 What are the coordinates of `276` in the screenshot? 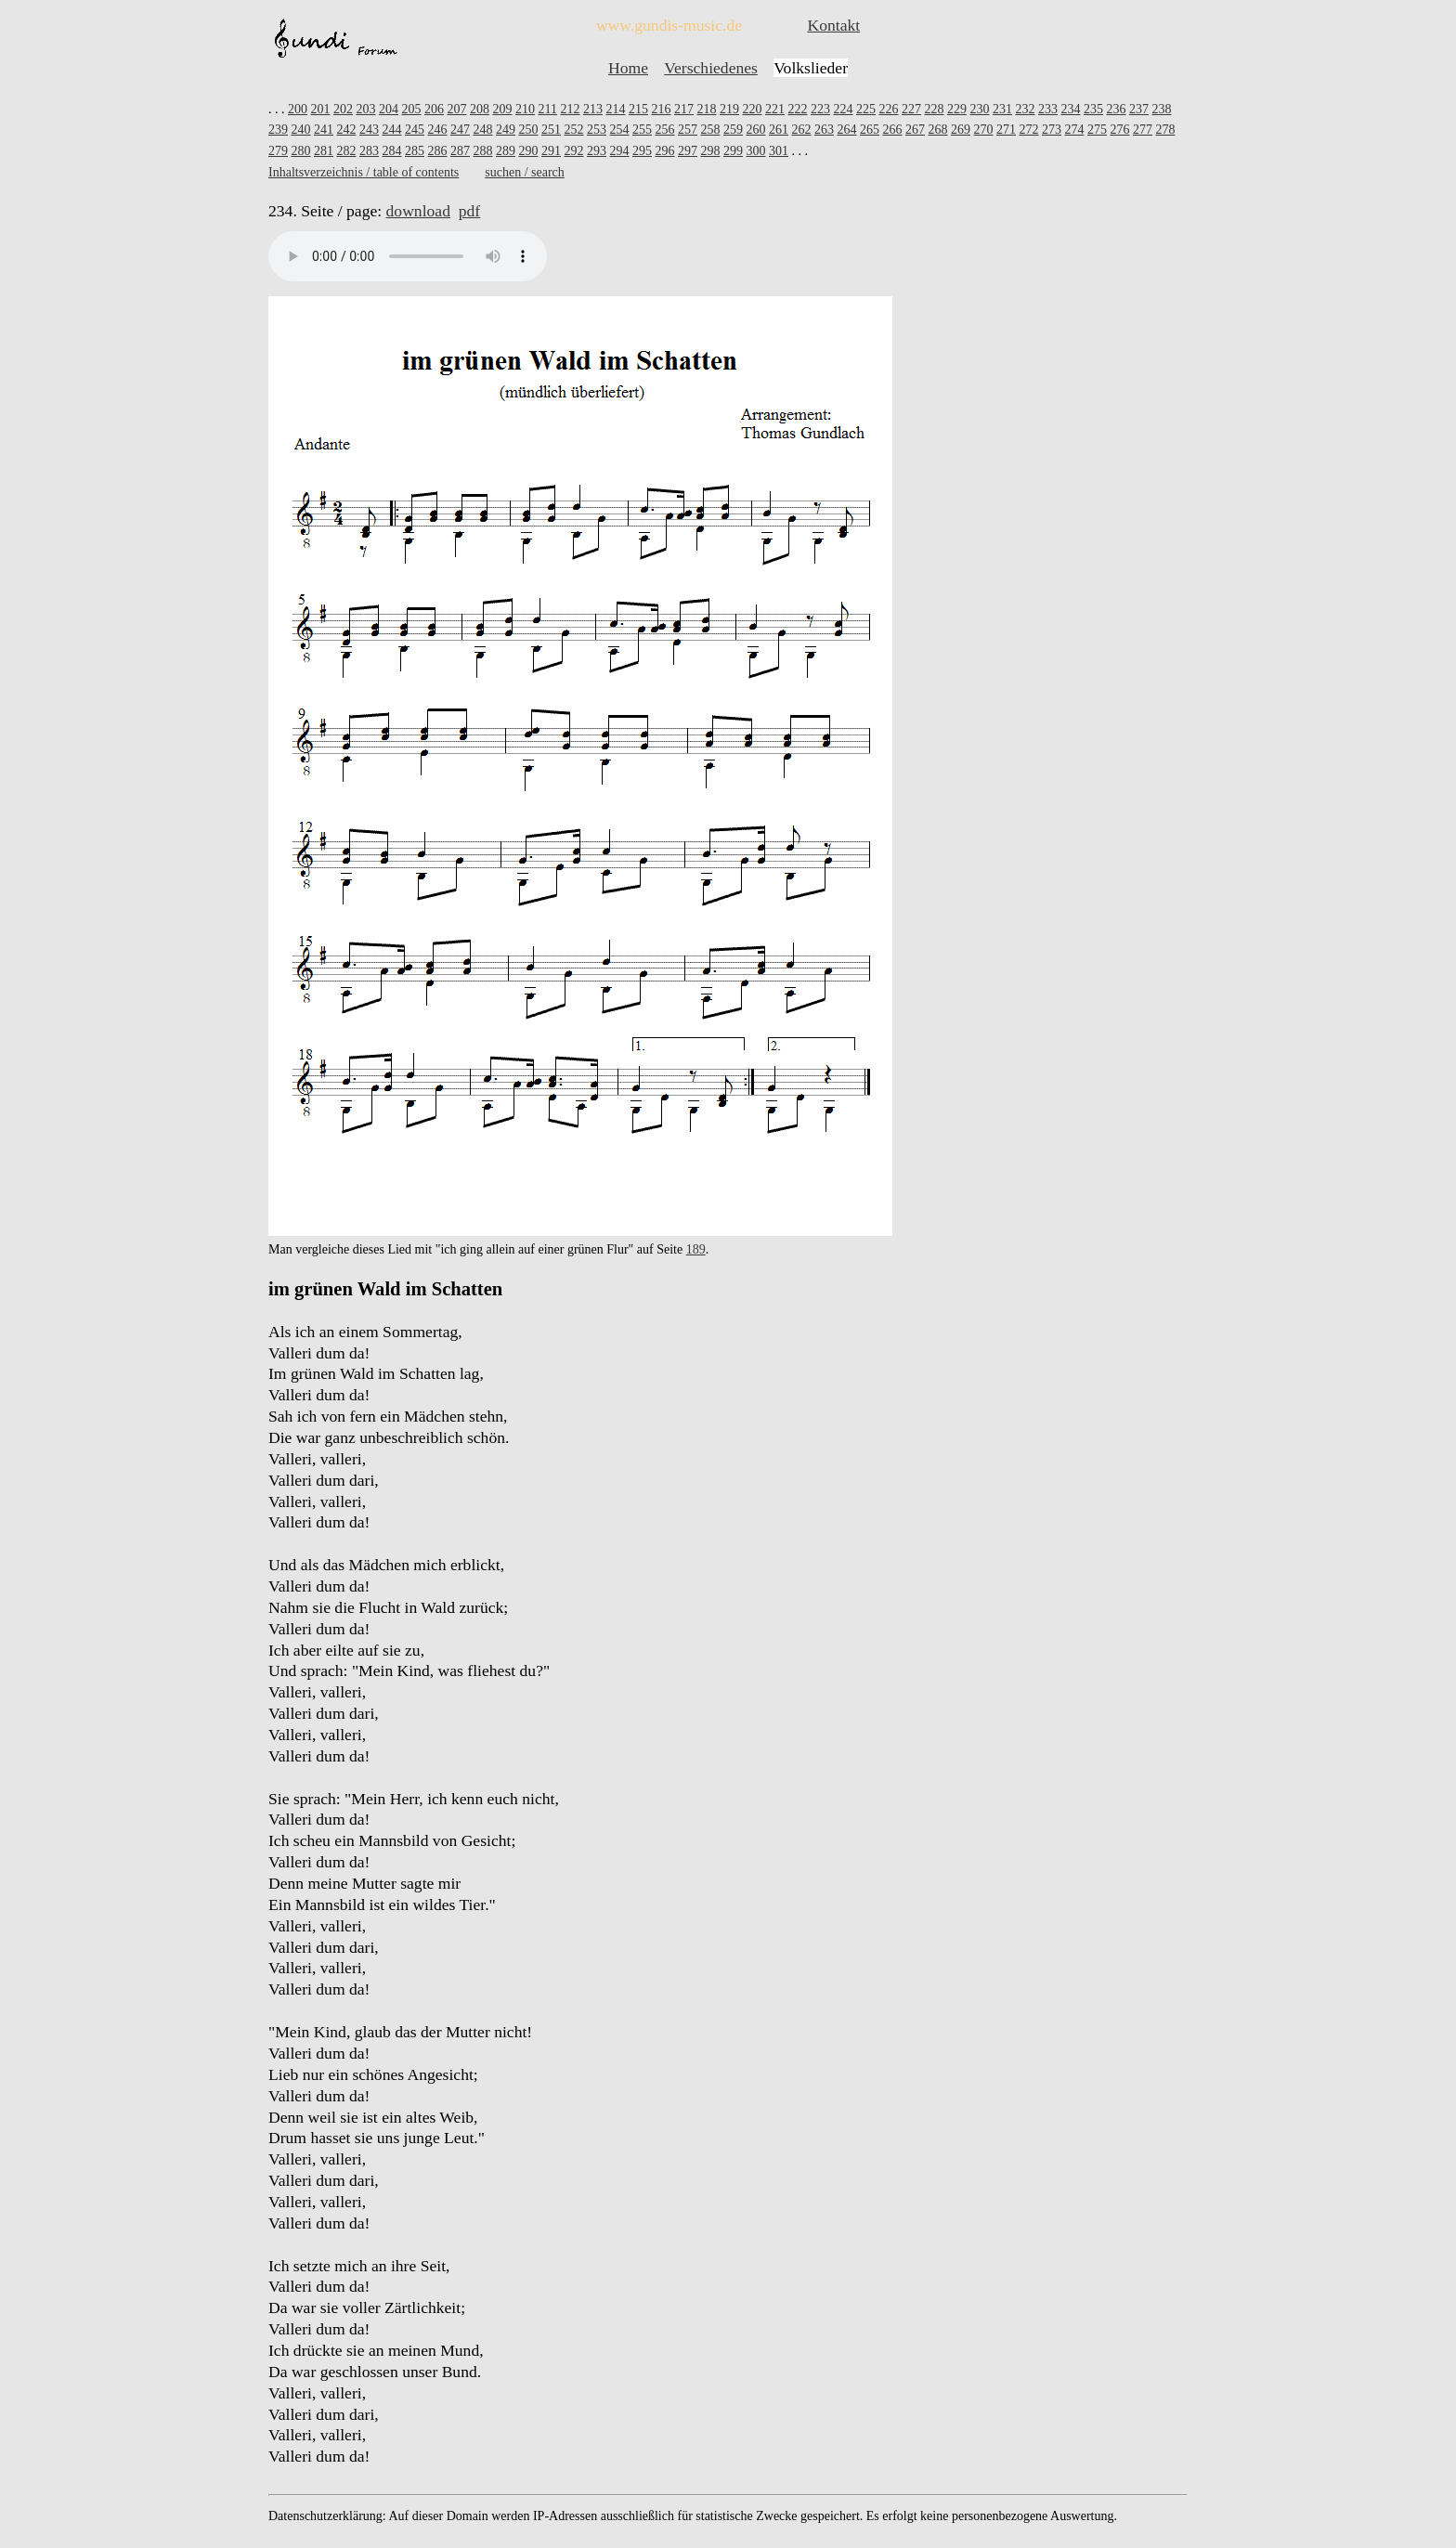 It's located at (1120, 129).